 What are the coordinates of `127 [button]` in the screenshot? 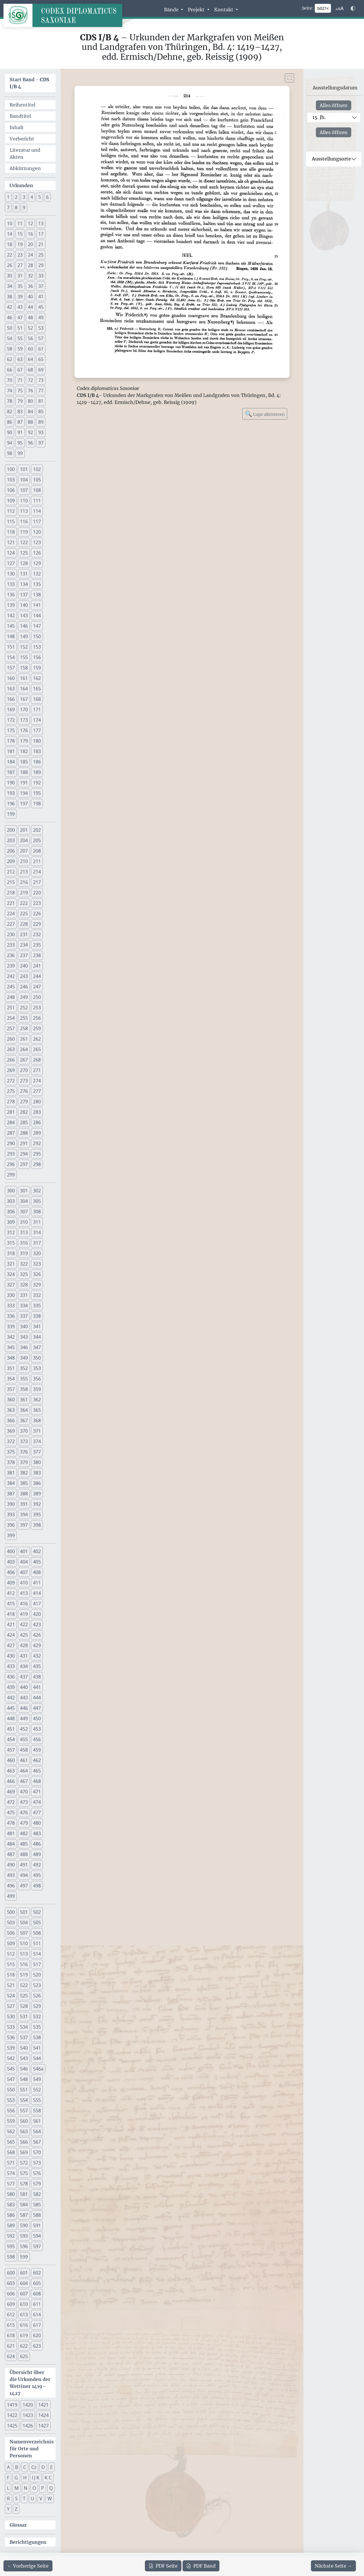 It's located at (11, 563).